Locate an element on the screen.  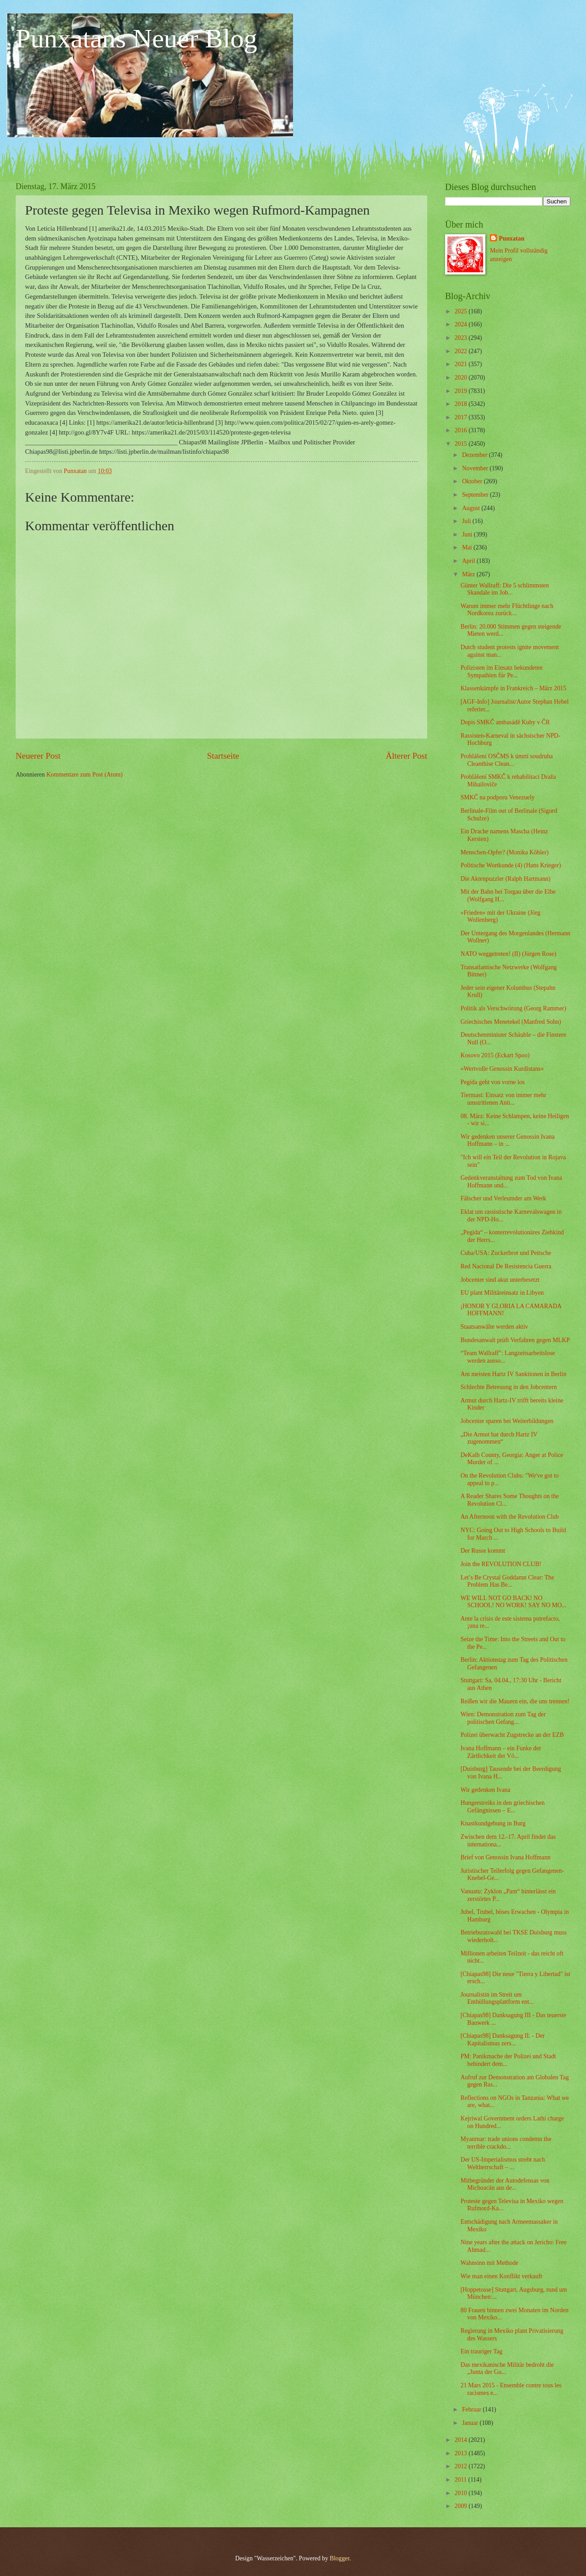
Hungerstreiks in den griechischen Gefängnissen – E... is located at coordinates (502, 1806).